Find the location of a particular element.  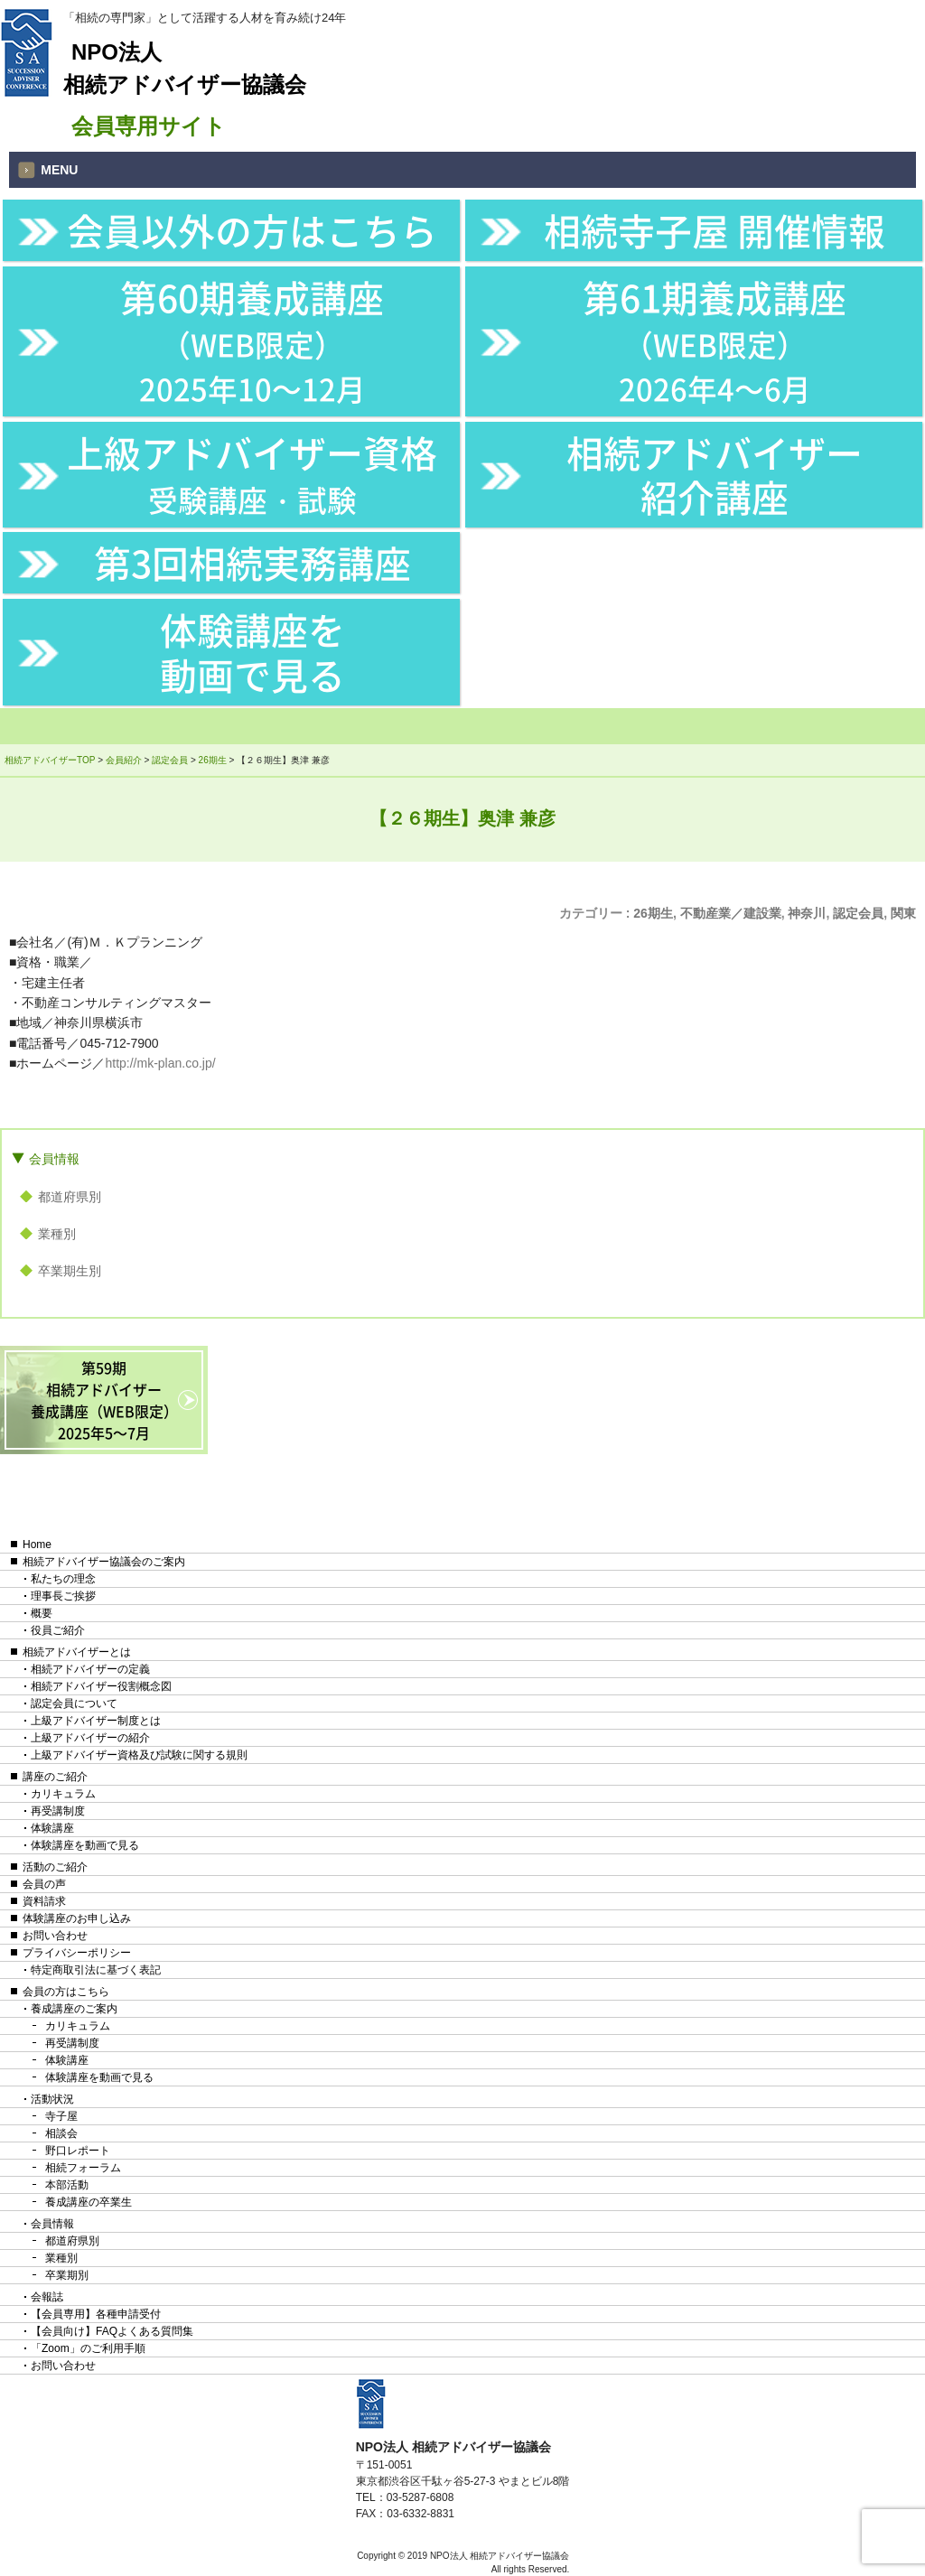

役員ご紹介 is located at coordinates (58, 1630).